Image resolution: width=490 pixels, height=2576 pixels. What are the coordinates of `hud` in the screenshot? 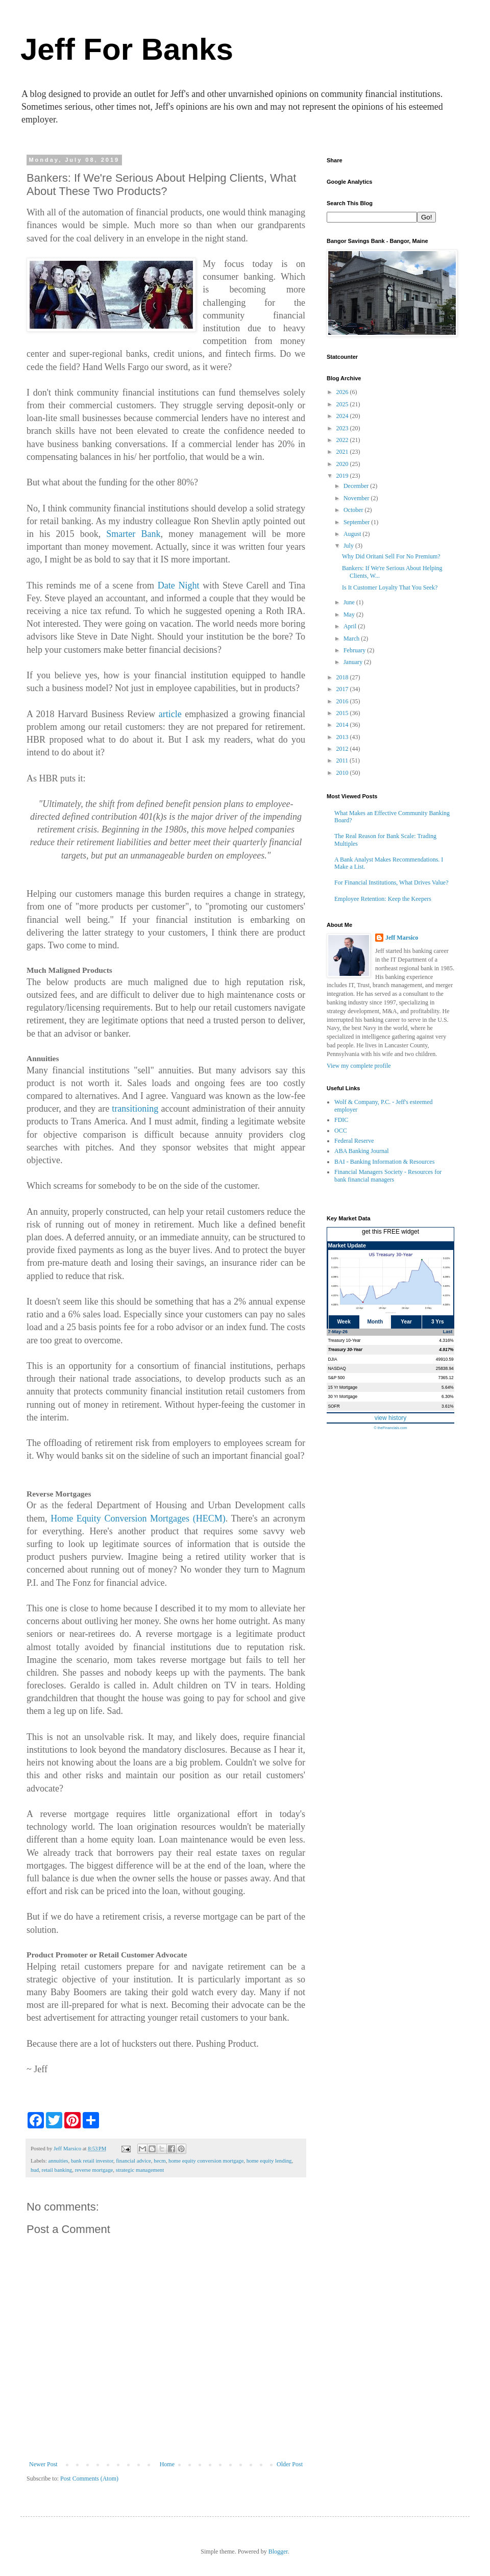 It's located at (35, 2170).